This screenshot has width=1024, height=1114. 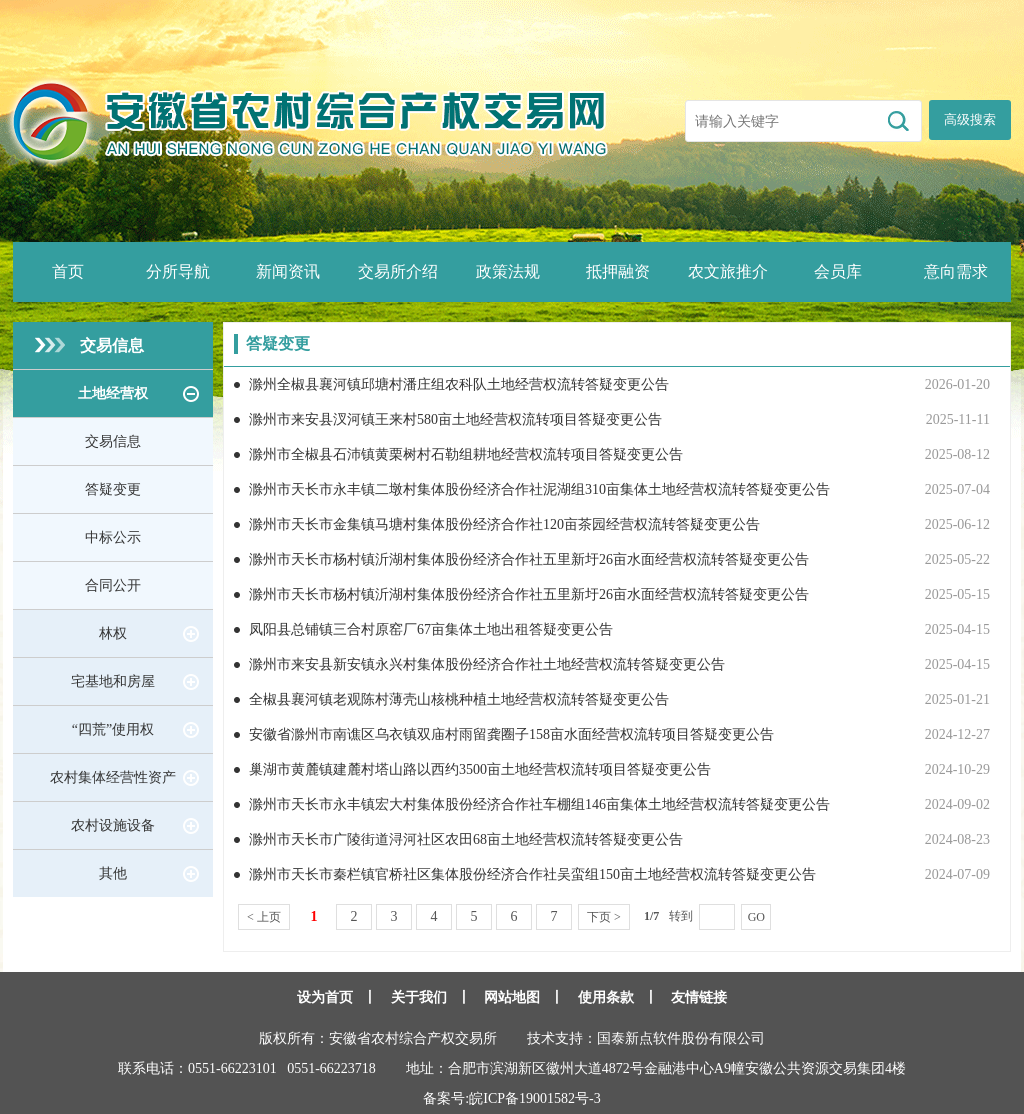 I want to click on 滁州市天长市秦栏镇官桥社区集体股份经济合作社吴蛮组150亩土地经营权流转答疑变更公告, so click(x=532, y=874).